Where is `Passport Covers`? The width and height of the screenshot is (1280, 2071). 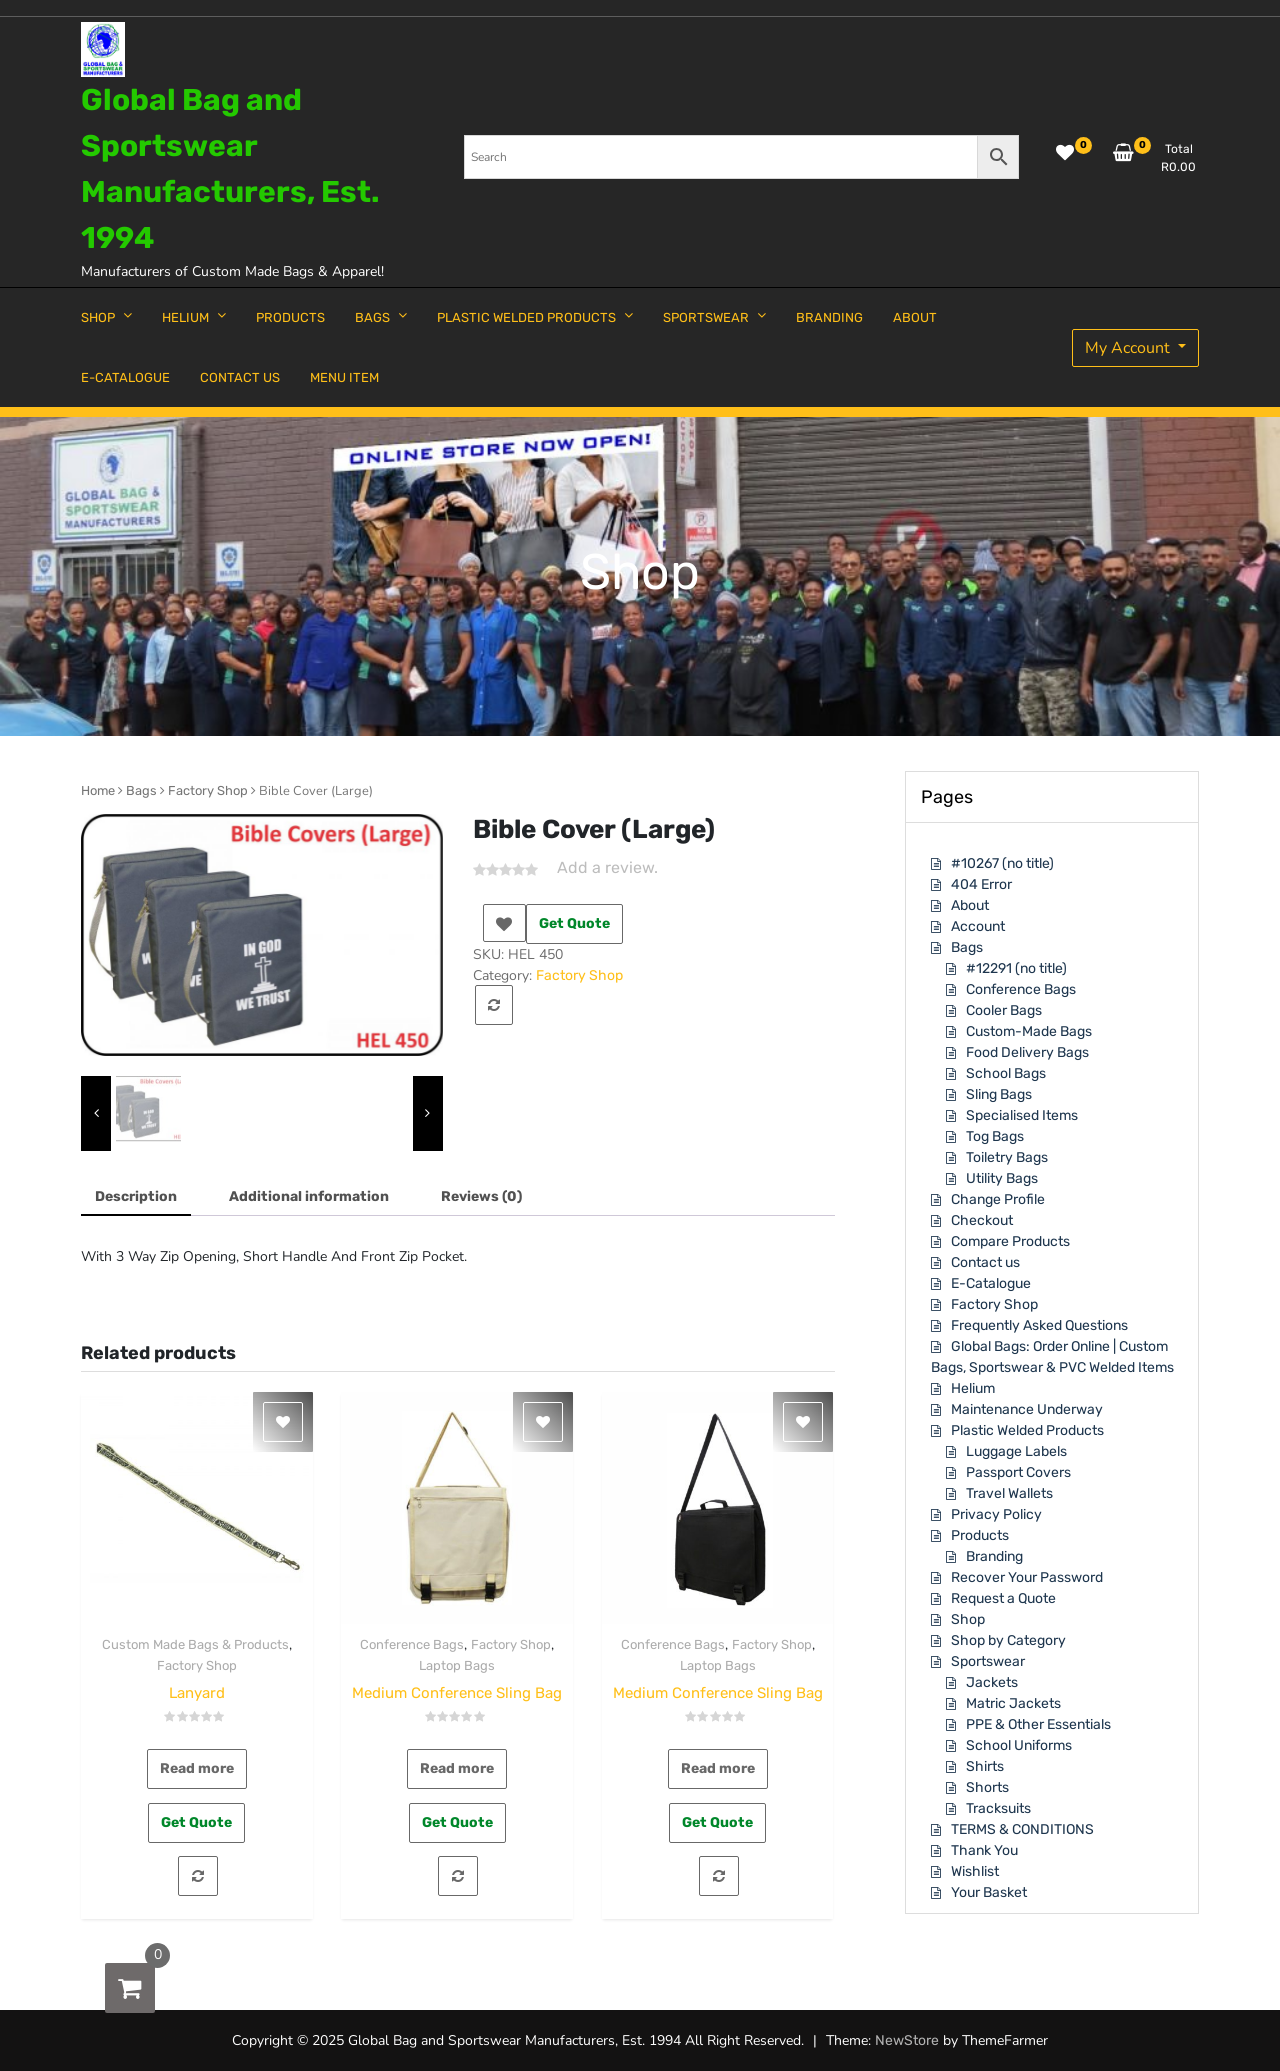 Passport Covers is located at coordinates (1018, 1472).